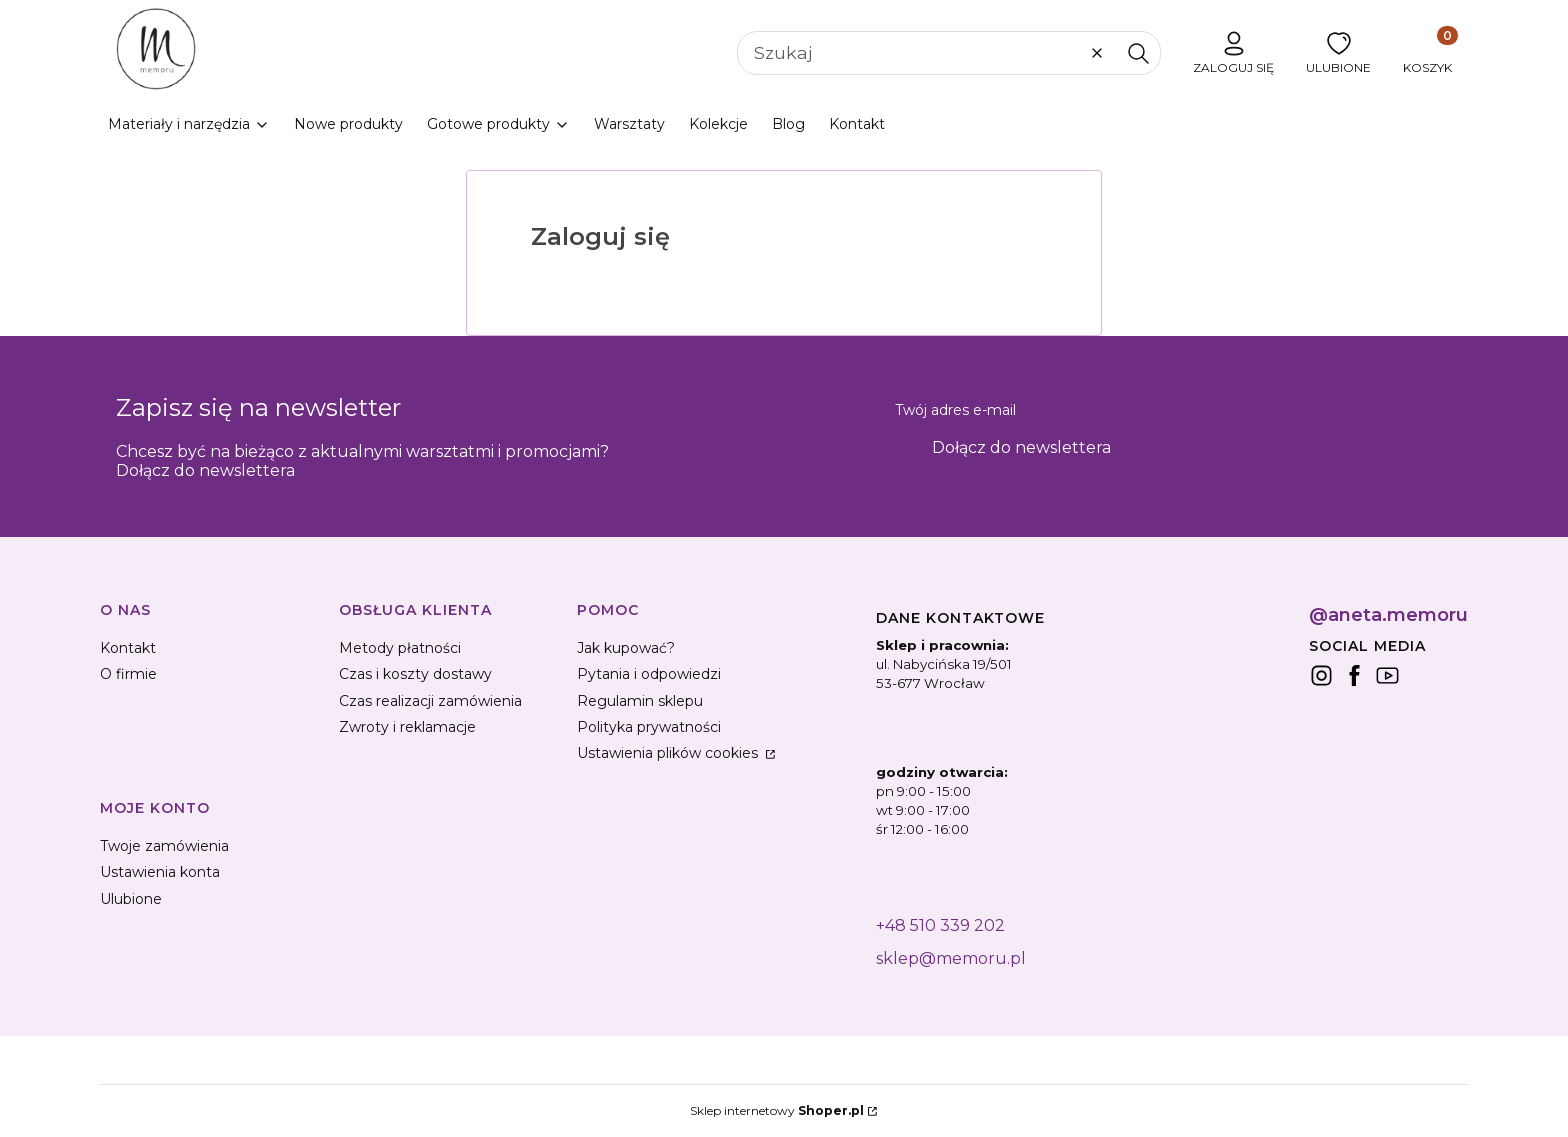 Image resolution: width=1568 pixels, height=1137 pixels. What do you see at coordinates (131, 899) in the screenshot?
I see `Ulubione` at bounding box center [131, 899].